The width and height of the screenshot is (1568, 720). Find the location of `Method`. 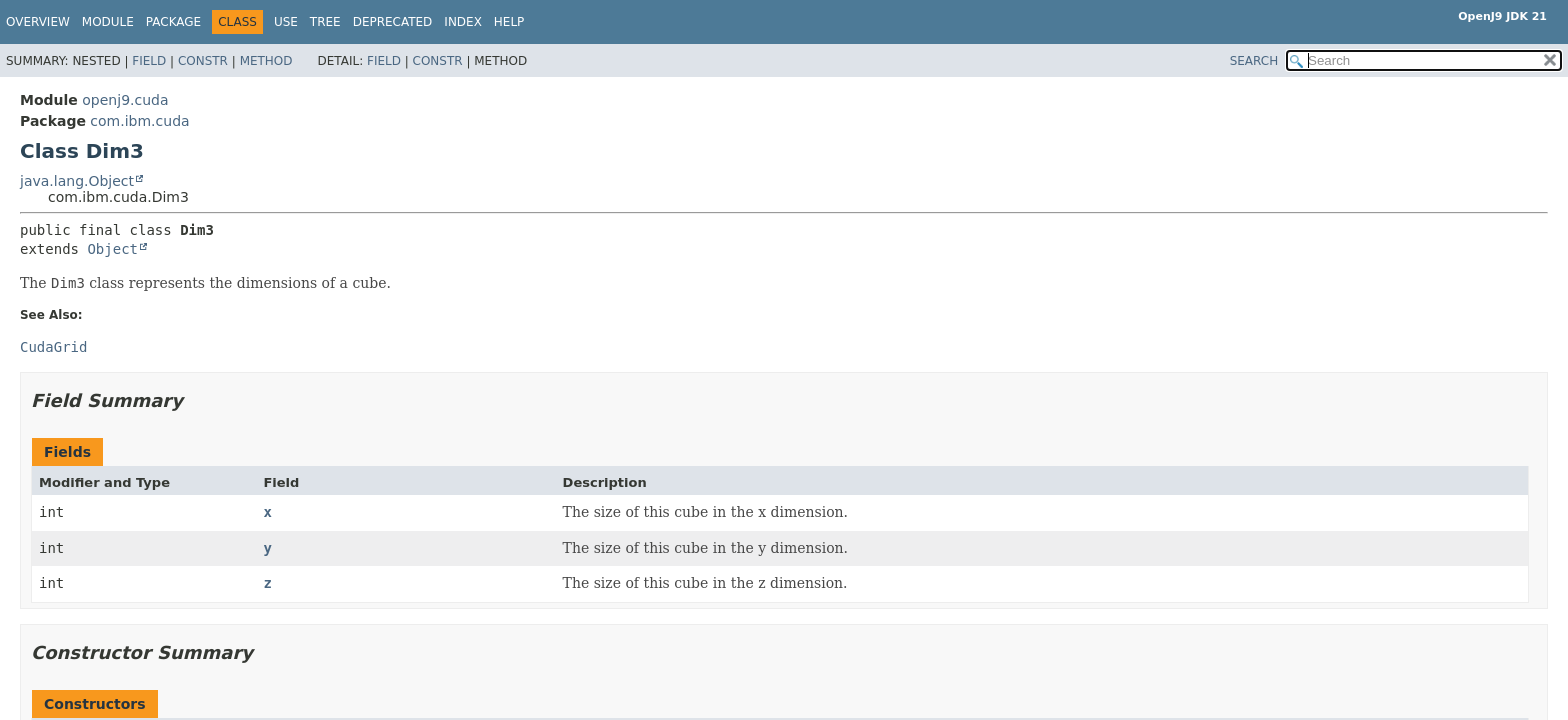

Method is located at coordinates (266, 61).